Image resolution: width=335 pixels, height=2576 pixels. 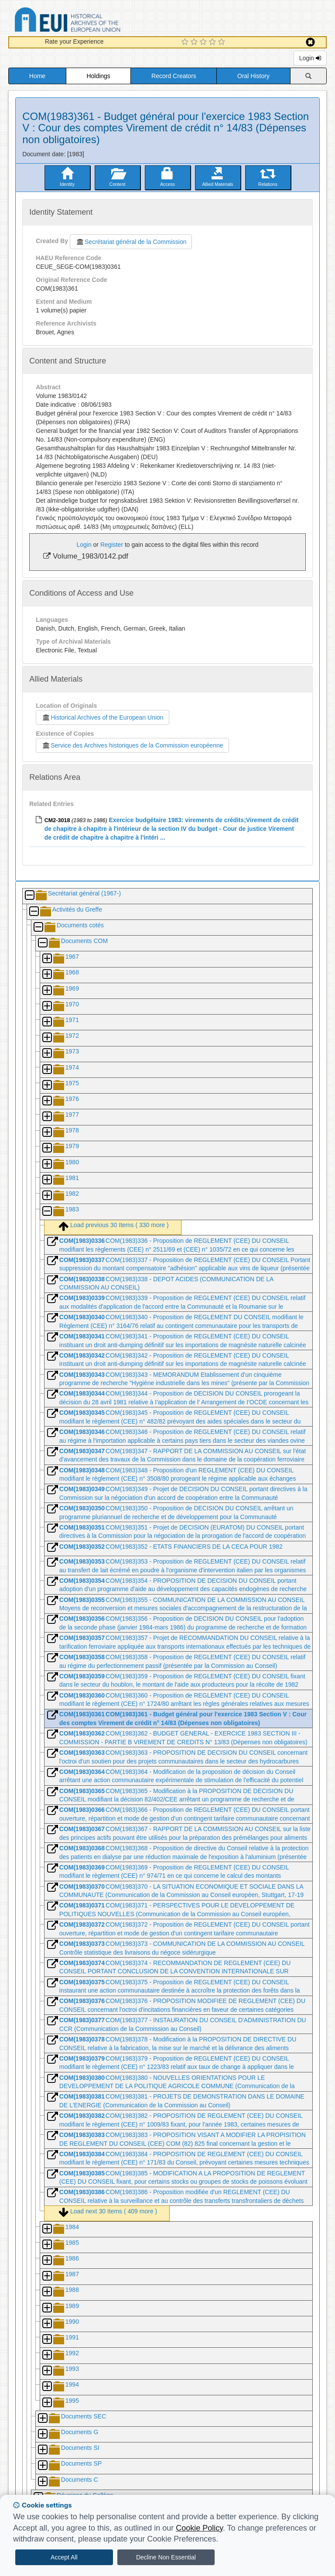 What do you see at coordinates (222, 42) in the screenshot?
I see `[5 Star Experience]` at bounding box center [222, 42].